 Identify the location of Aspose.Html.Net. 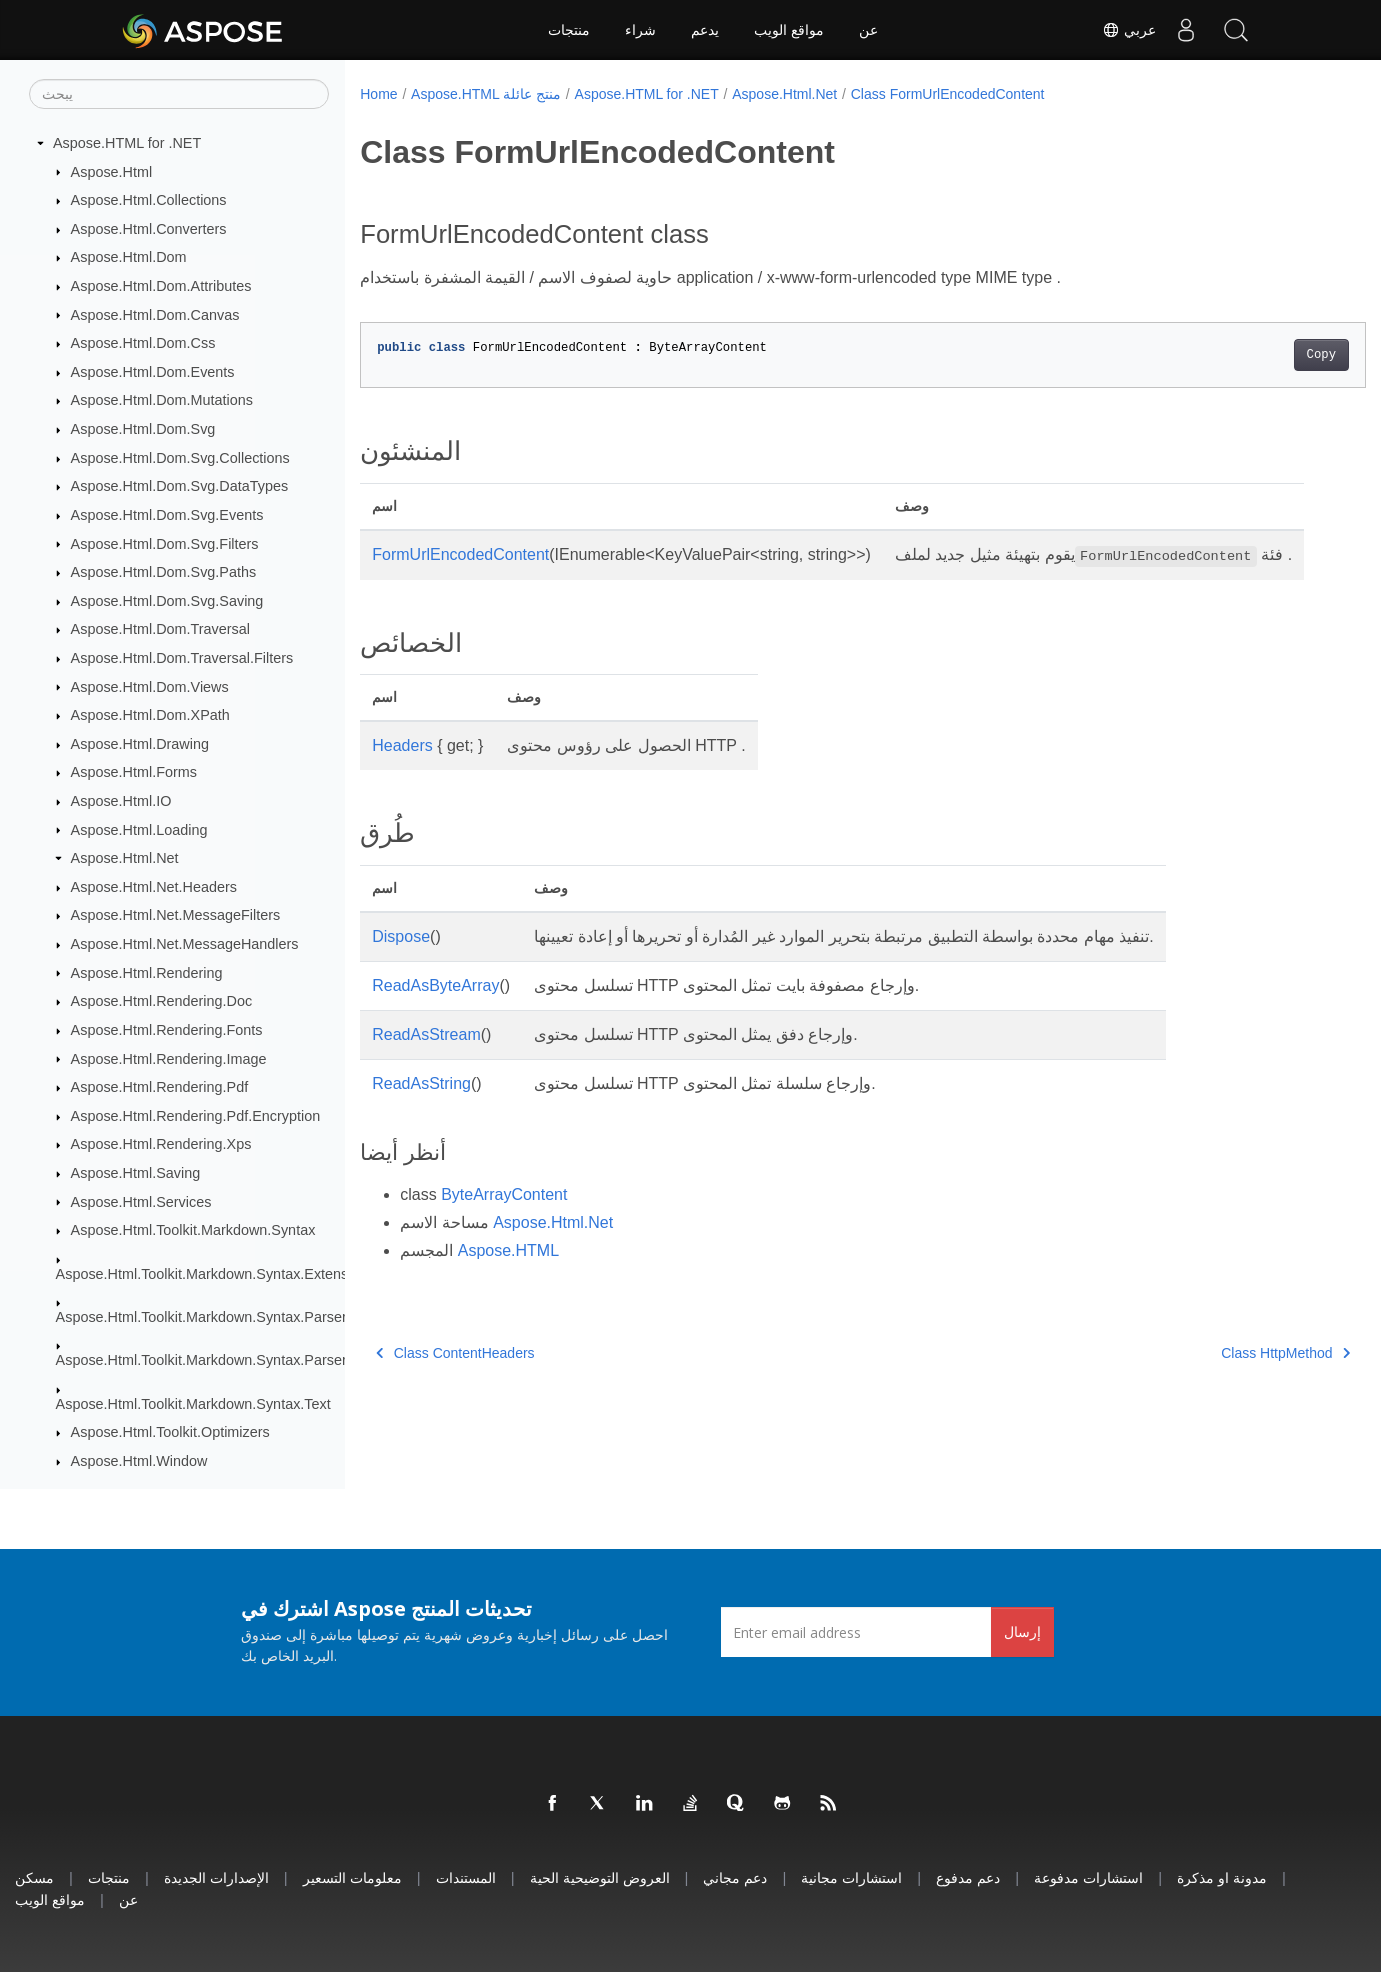
(125, 858).